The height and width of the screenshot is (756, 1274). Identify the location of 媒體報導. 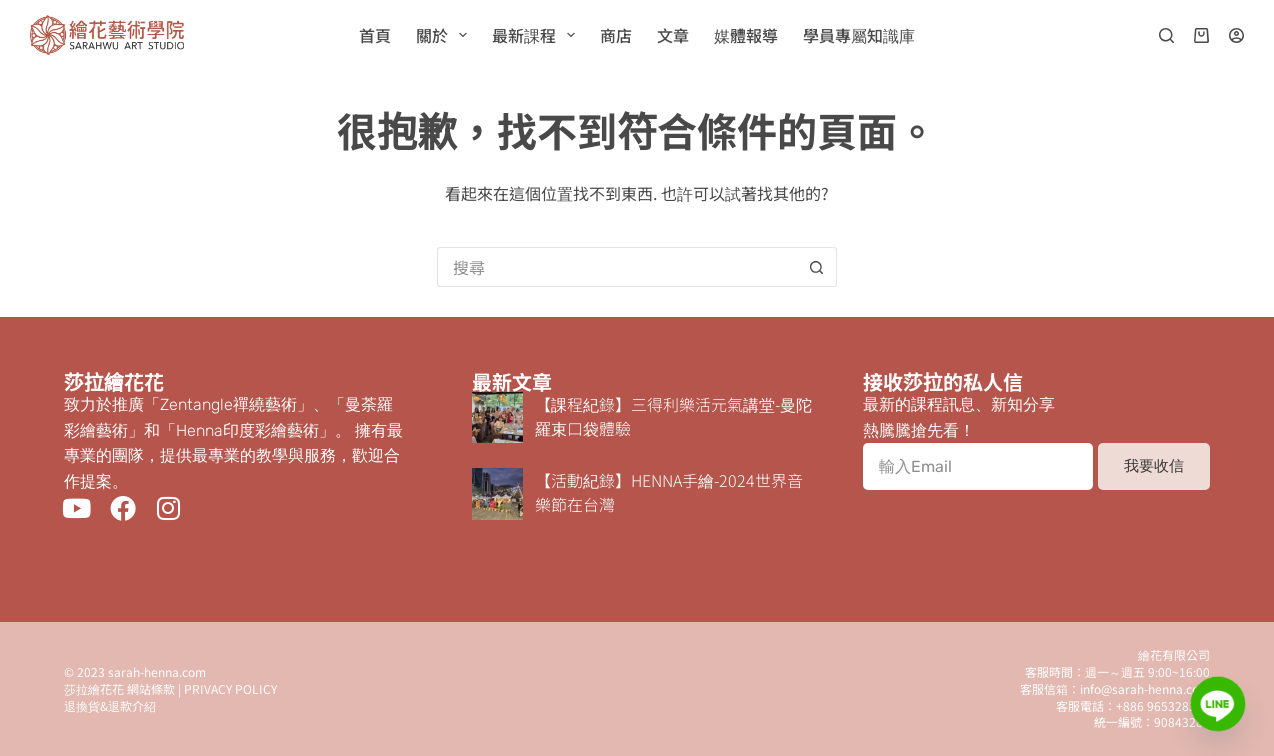
(746, 35).